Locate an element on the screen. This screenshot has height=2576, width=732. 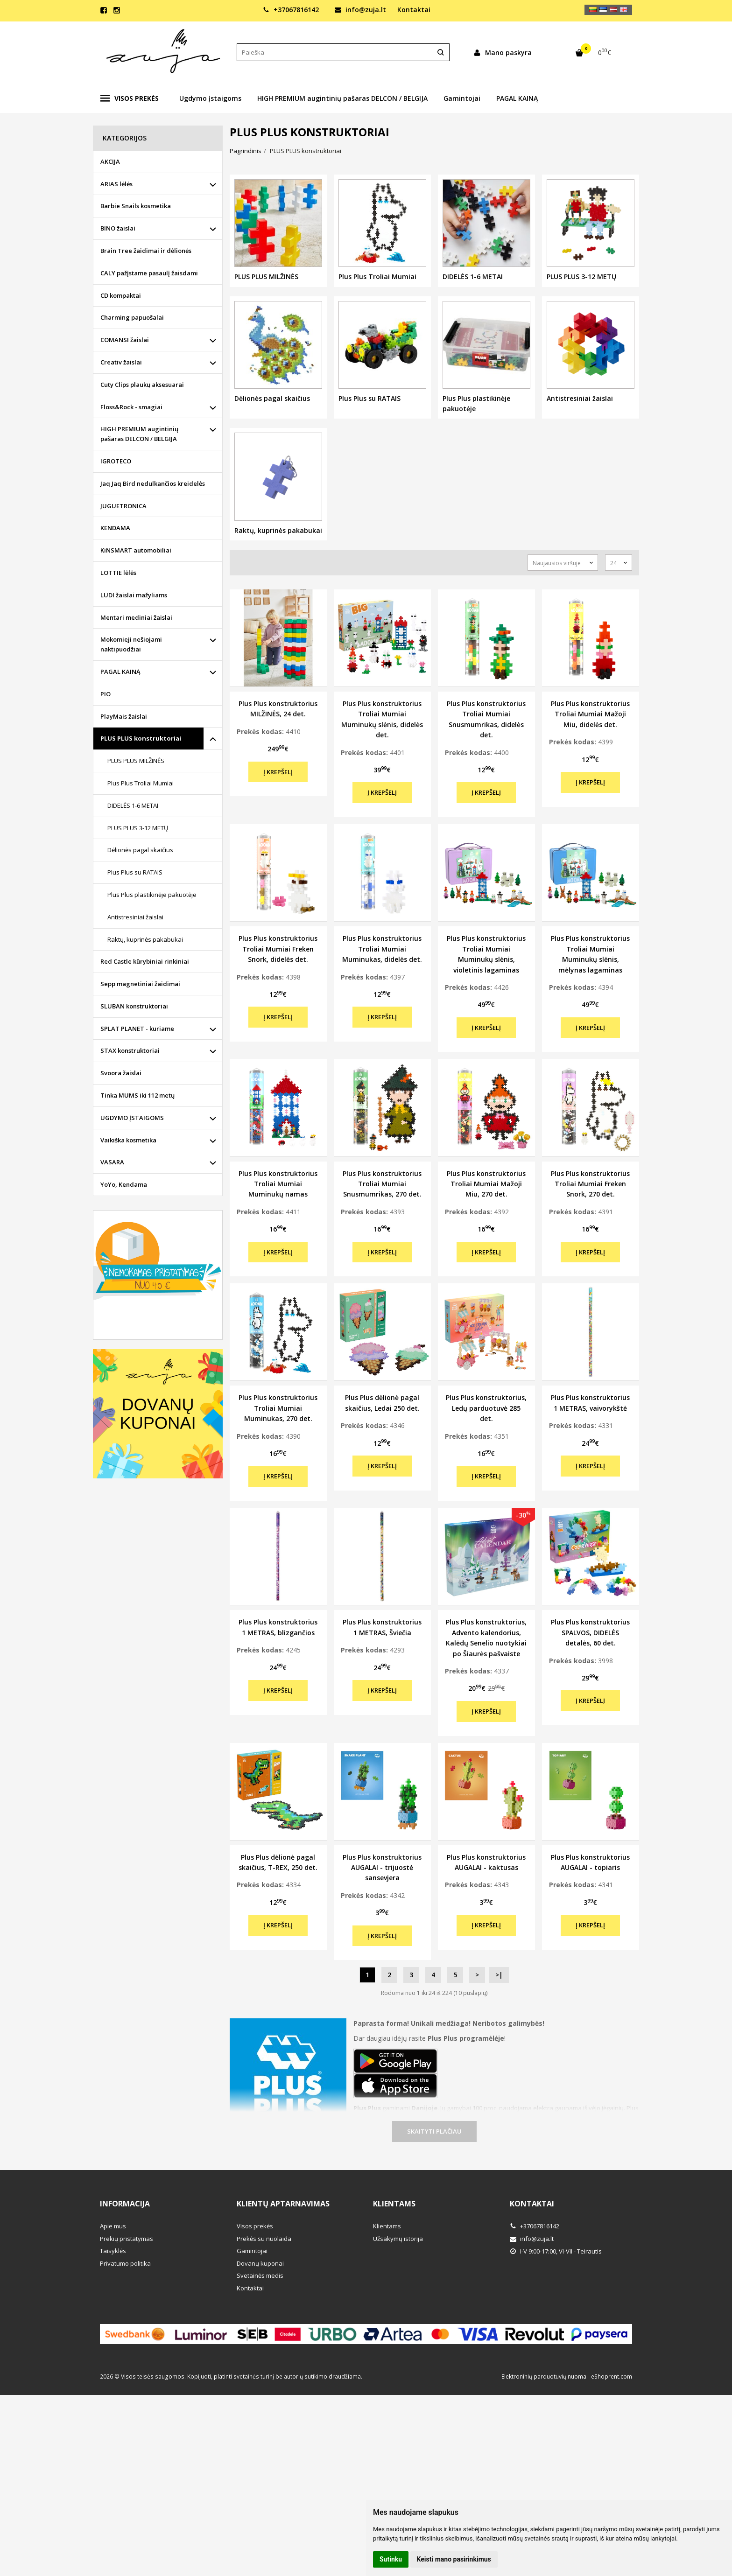
Mokomieji nešiojami naktipuodžiai is located at coordinates (131, 644).